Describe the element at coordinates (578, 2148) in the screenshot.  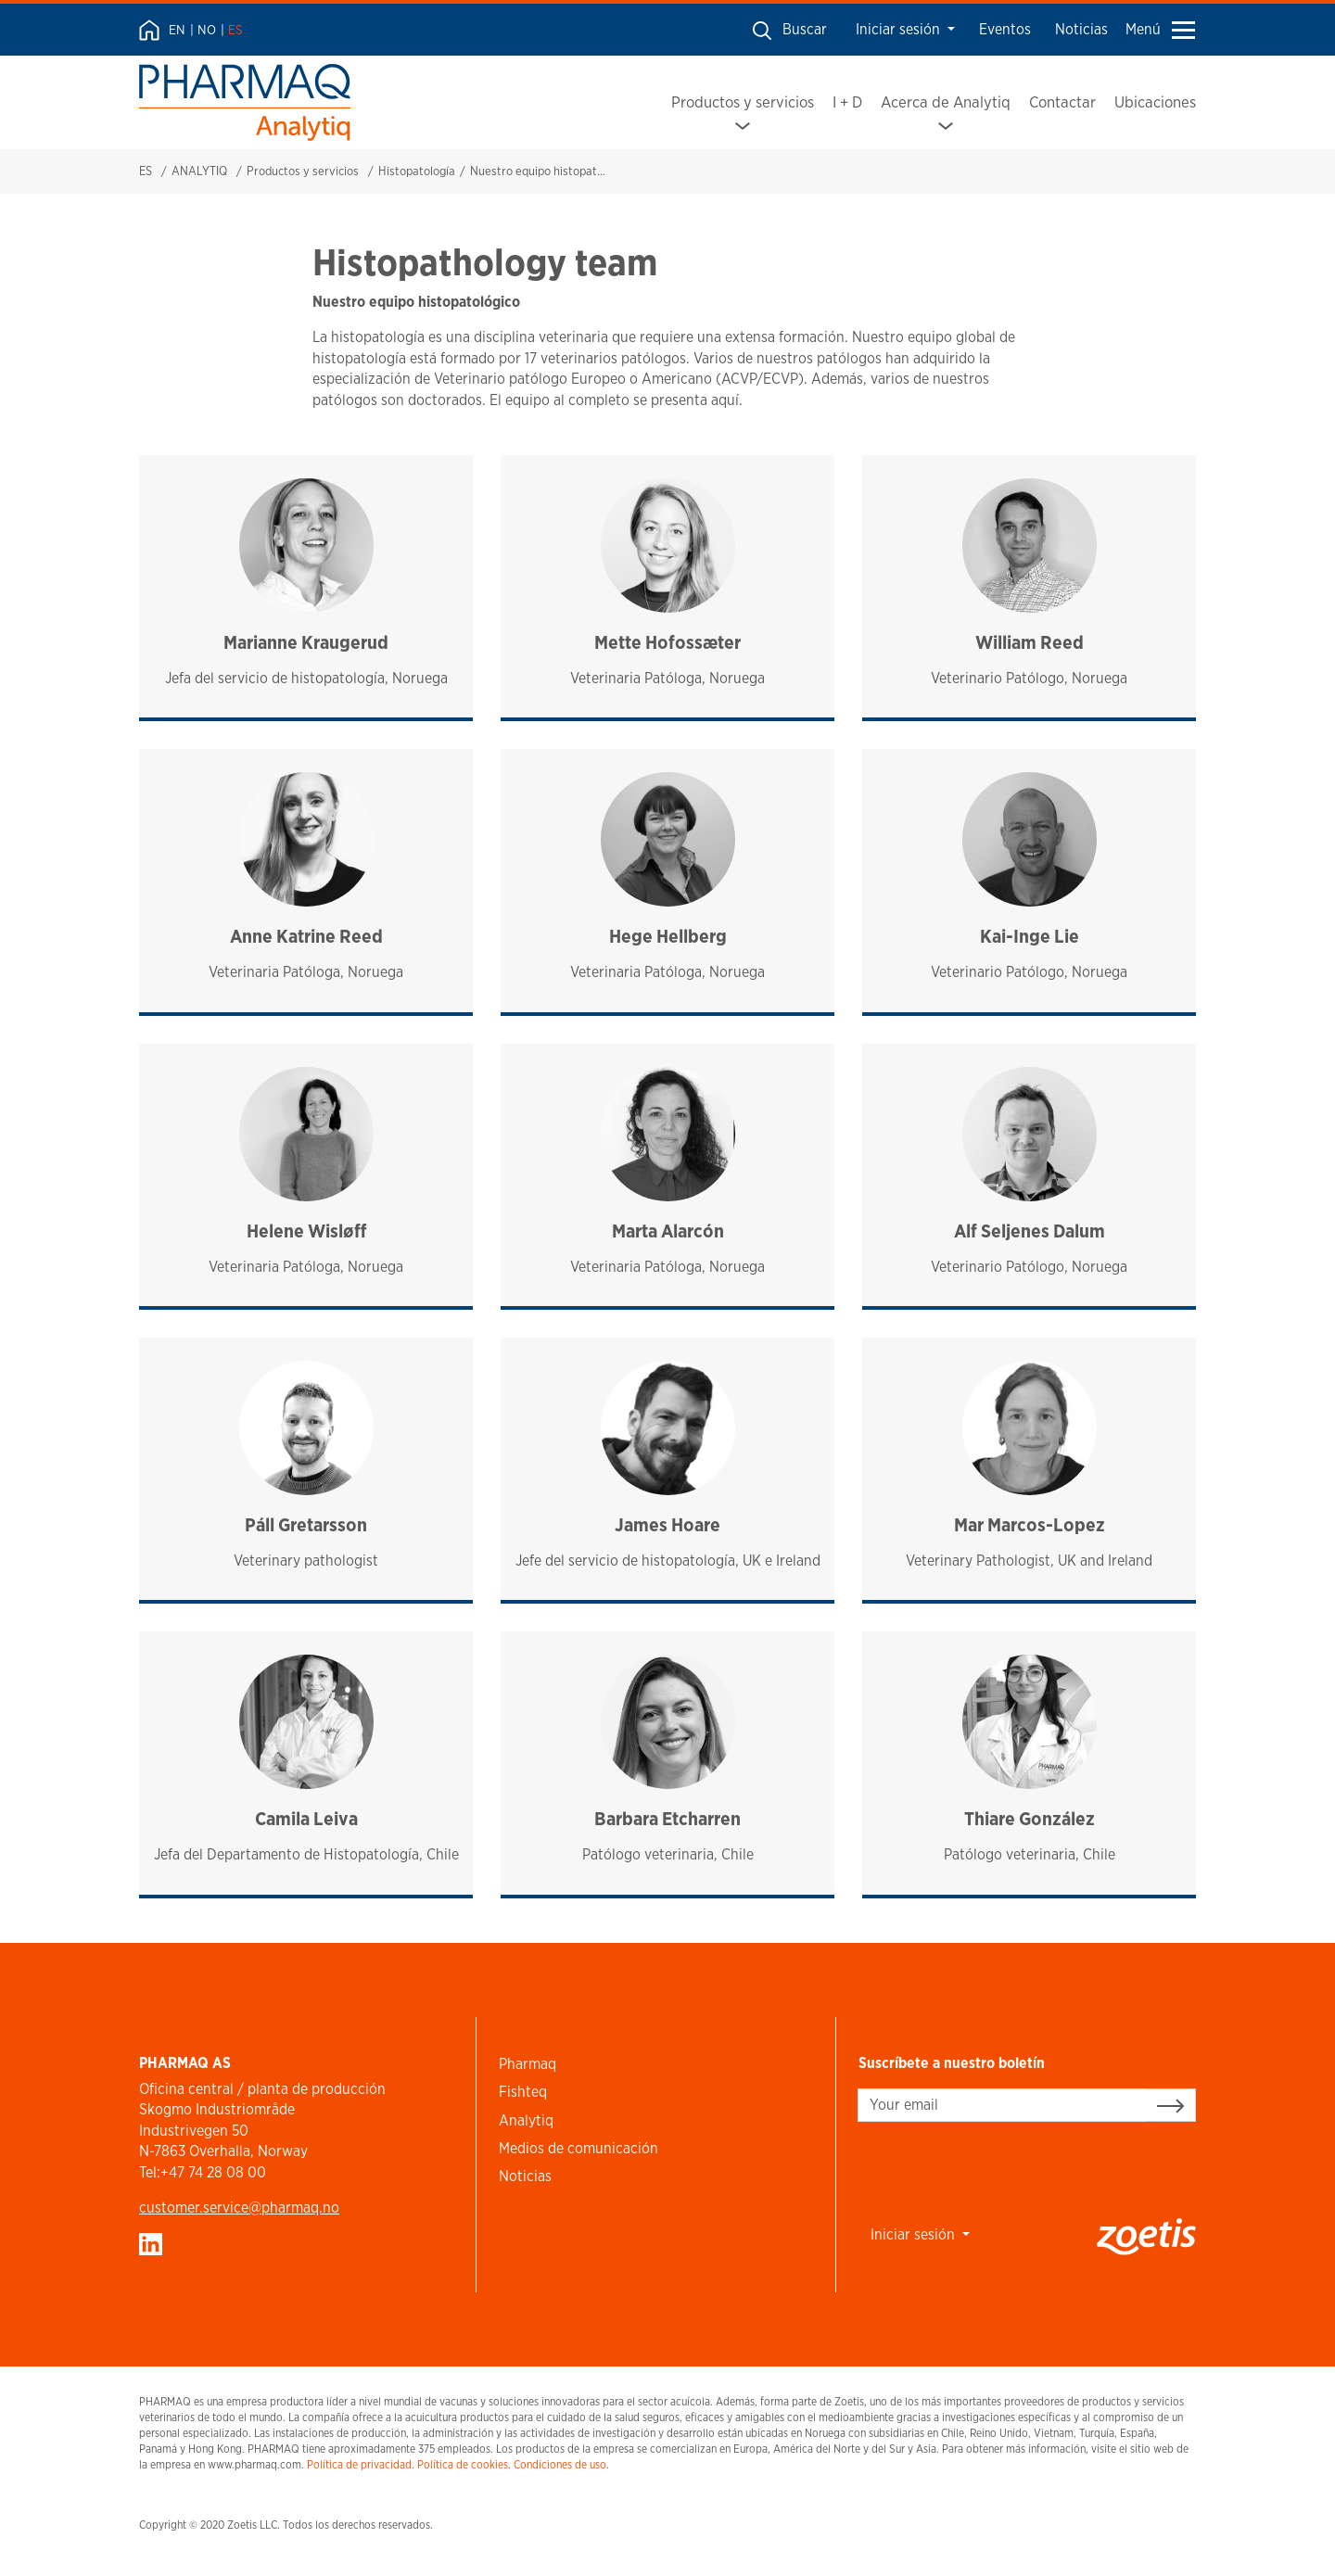
I see `Medios de comunicación` at that location.